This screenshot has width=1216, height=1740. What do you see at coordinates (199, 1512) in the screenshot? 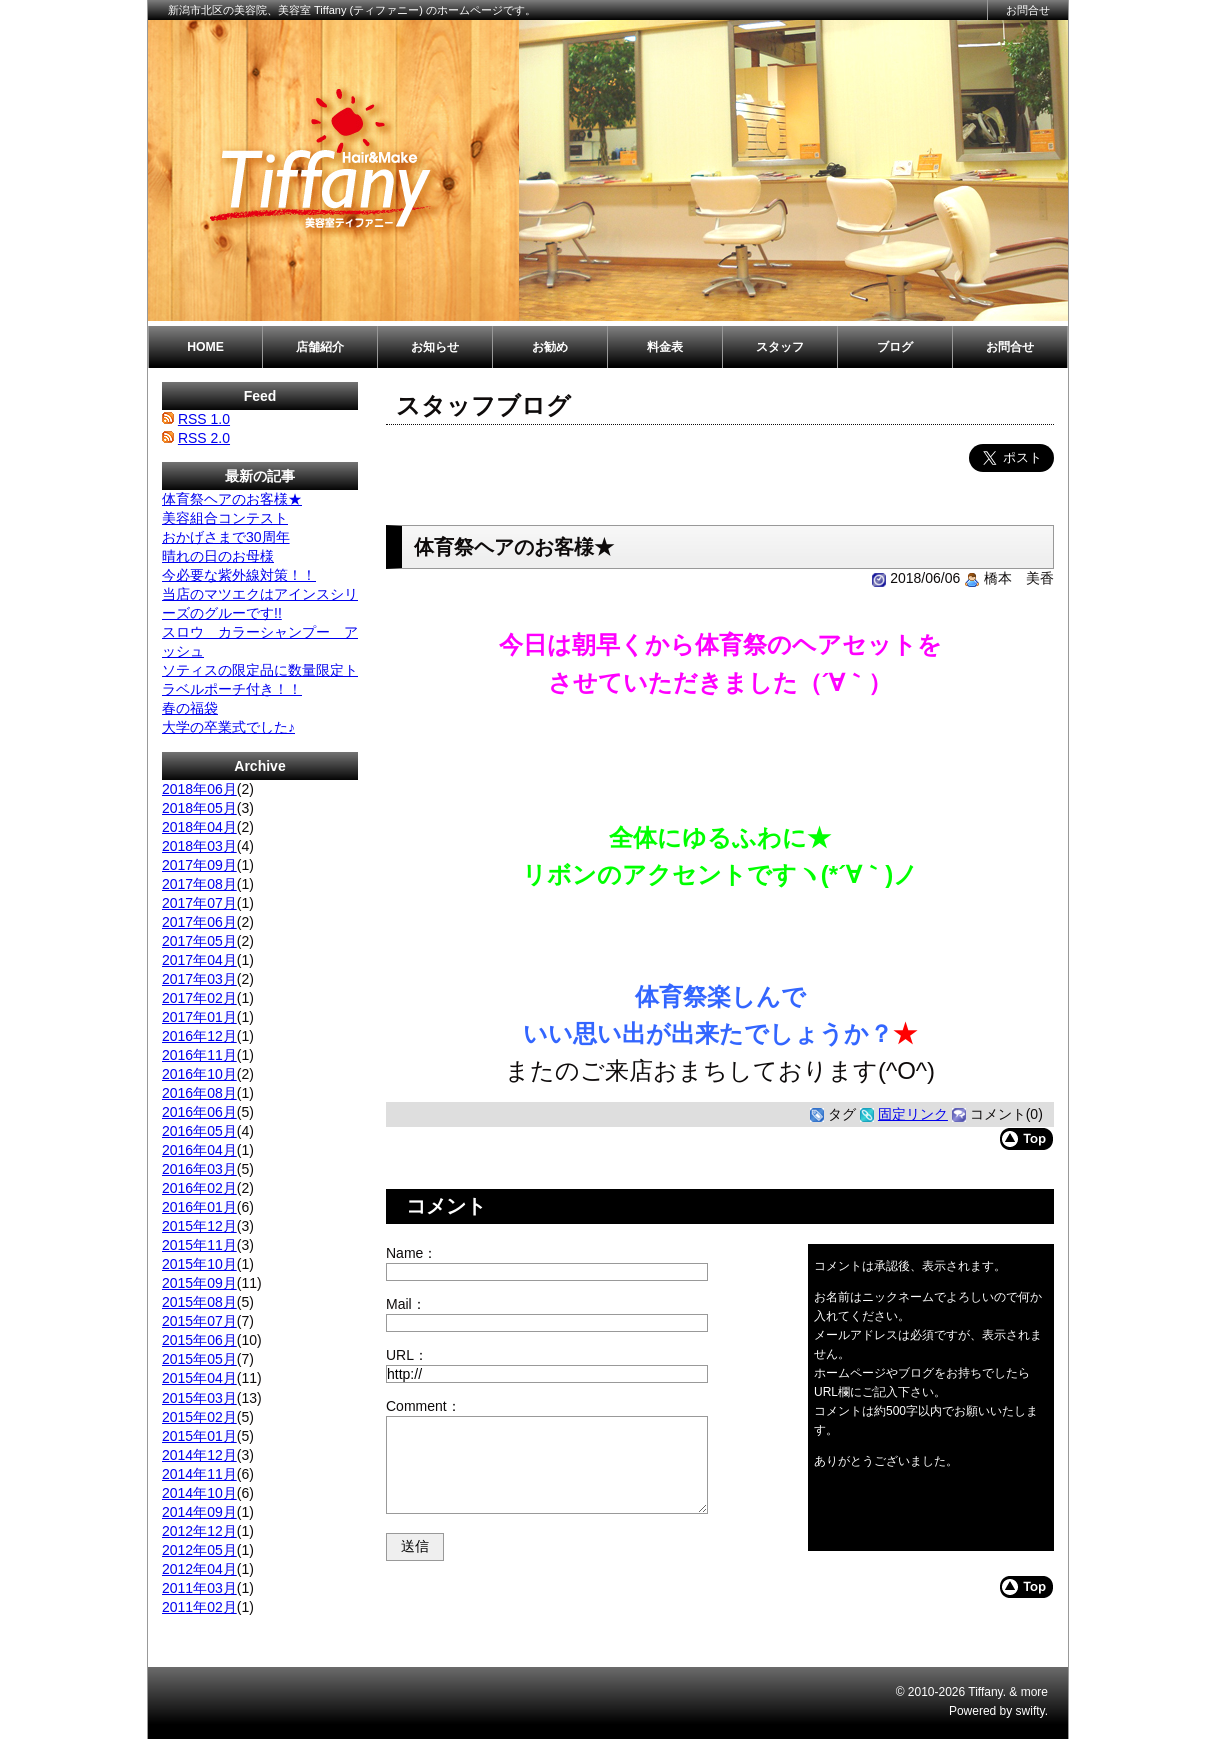
I see `2014年09月` at bounding box center [199, 1512].